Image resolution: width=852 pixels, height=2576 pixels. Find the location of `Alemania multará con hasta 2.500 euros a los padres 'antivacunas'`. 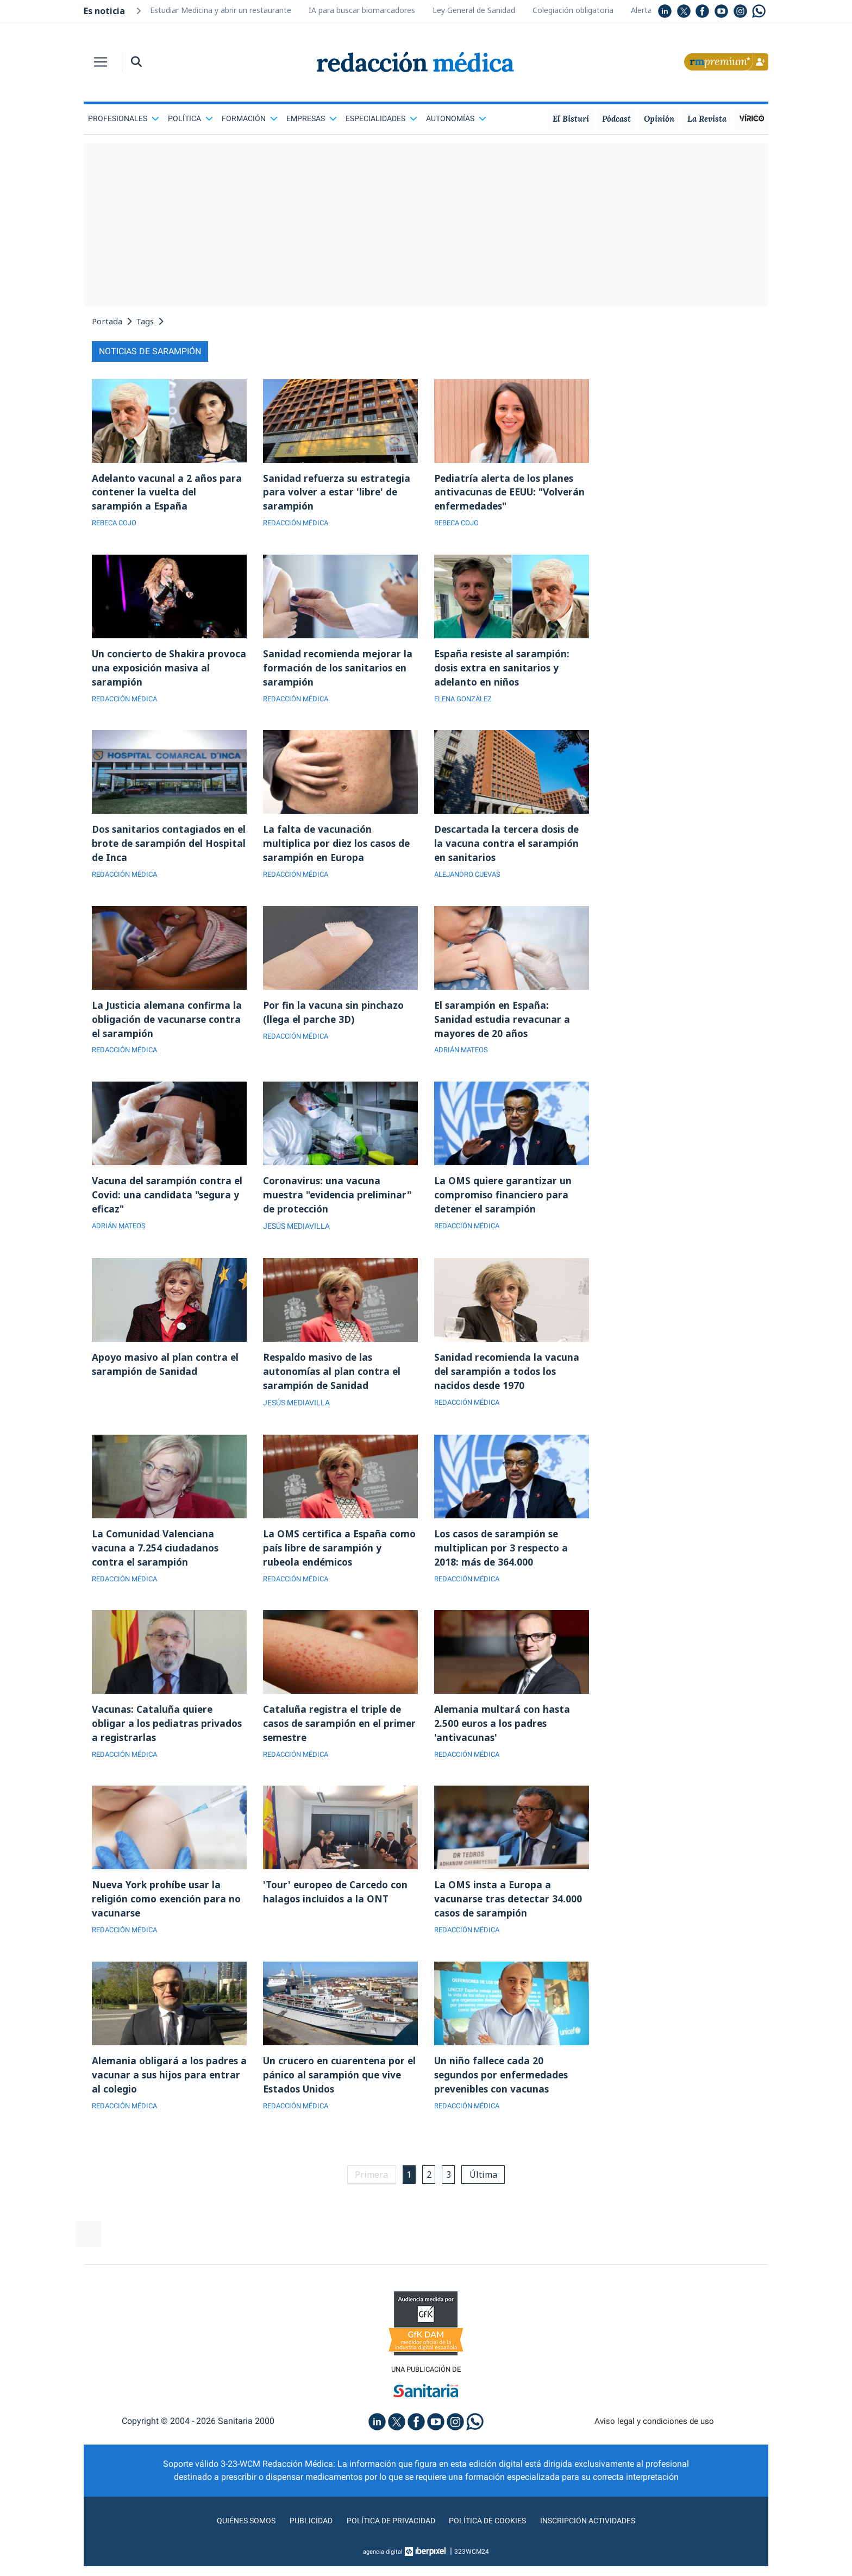

Alemania multará con hasta 2.500 euros a los padres 'antivacunas' is located at coordinates (503, 1740).